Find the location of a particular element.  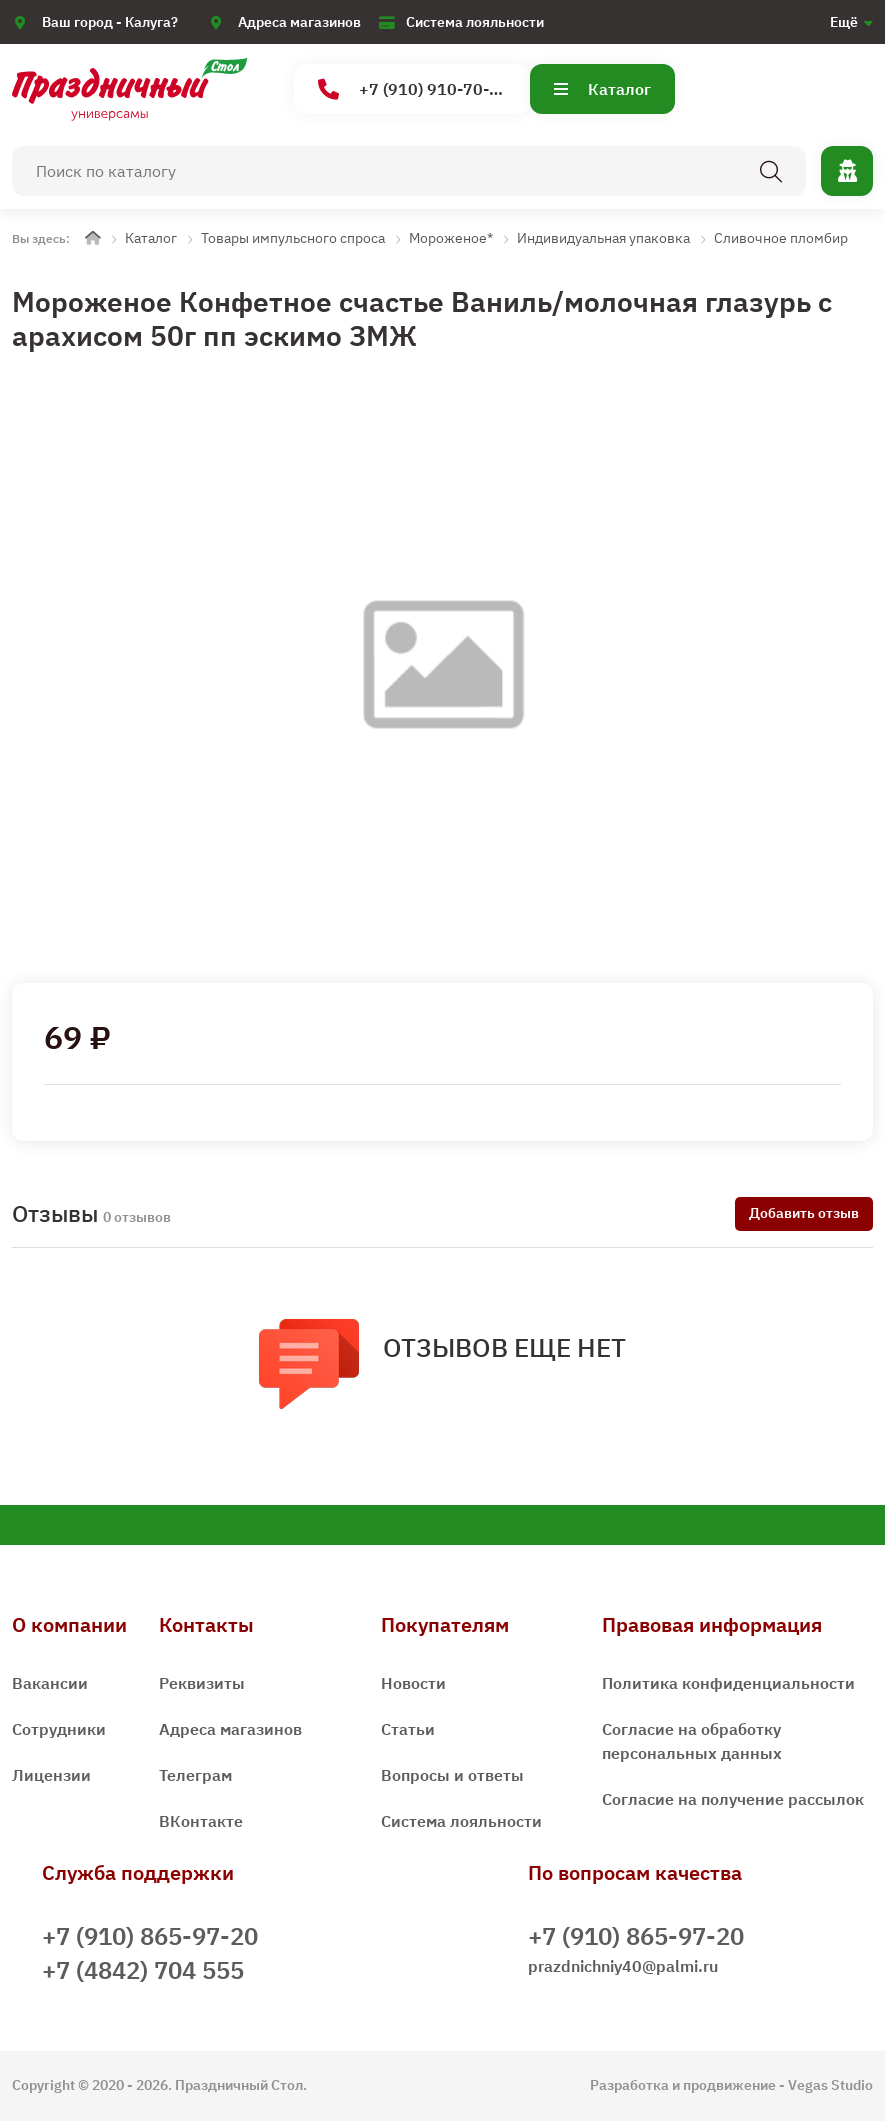

Статьи is located at coordinates (408, 1729).